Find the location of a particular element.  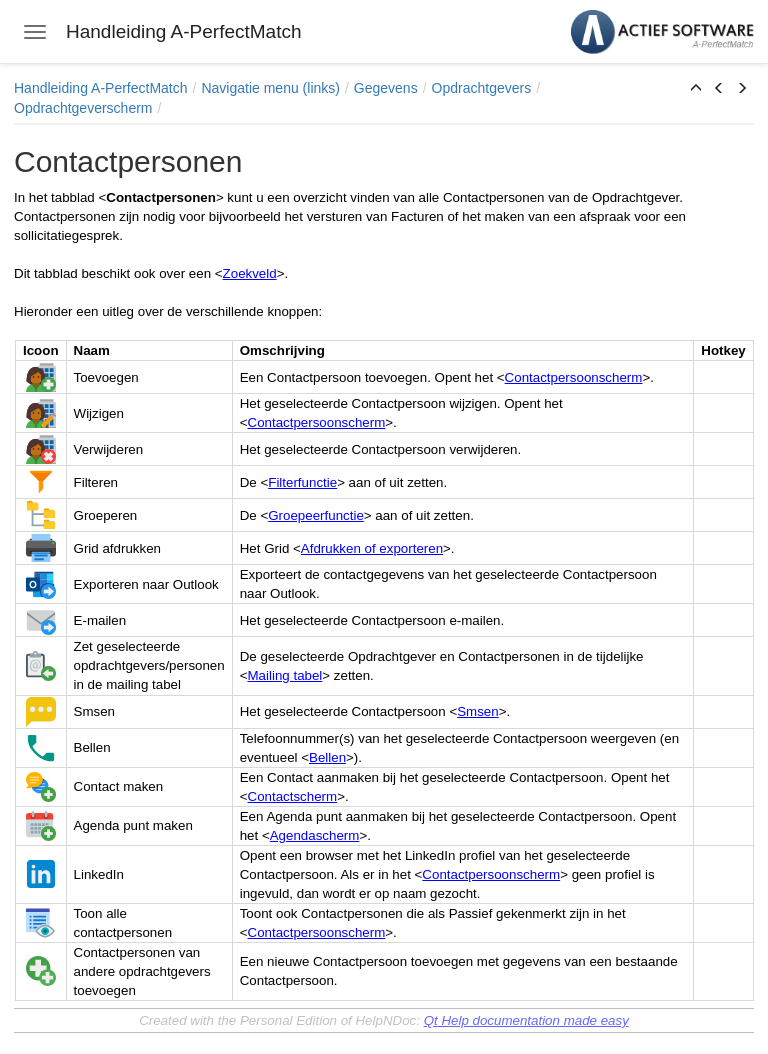

Qt Help documentation made easy is located at coordinates (526, 1020).